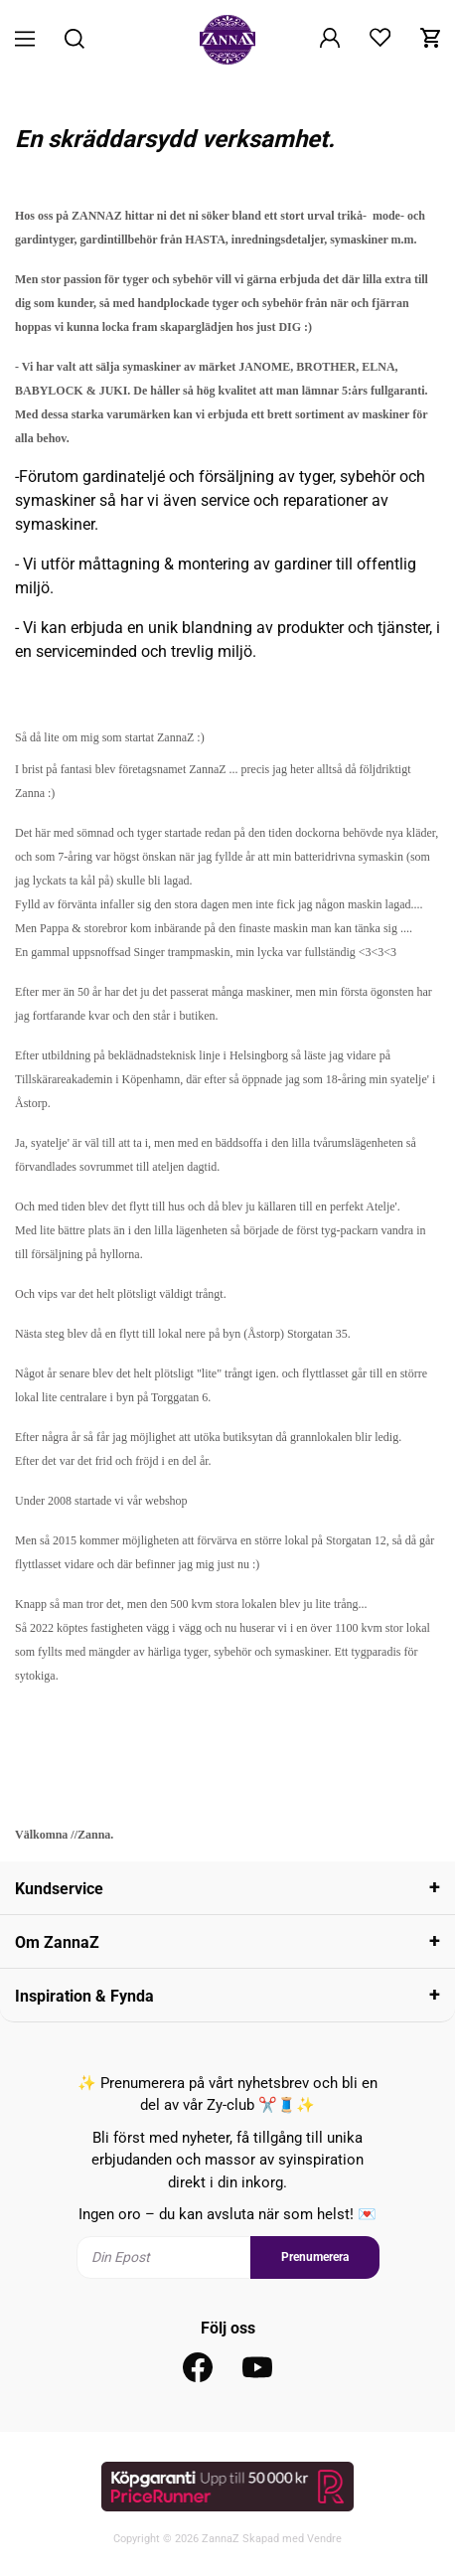 The height and width of the screenshot is (2576, 455). I want to click on Om ZannaZ [tab], so click(57, 1942).